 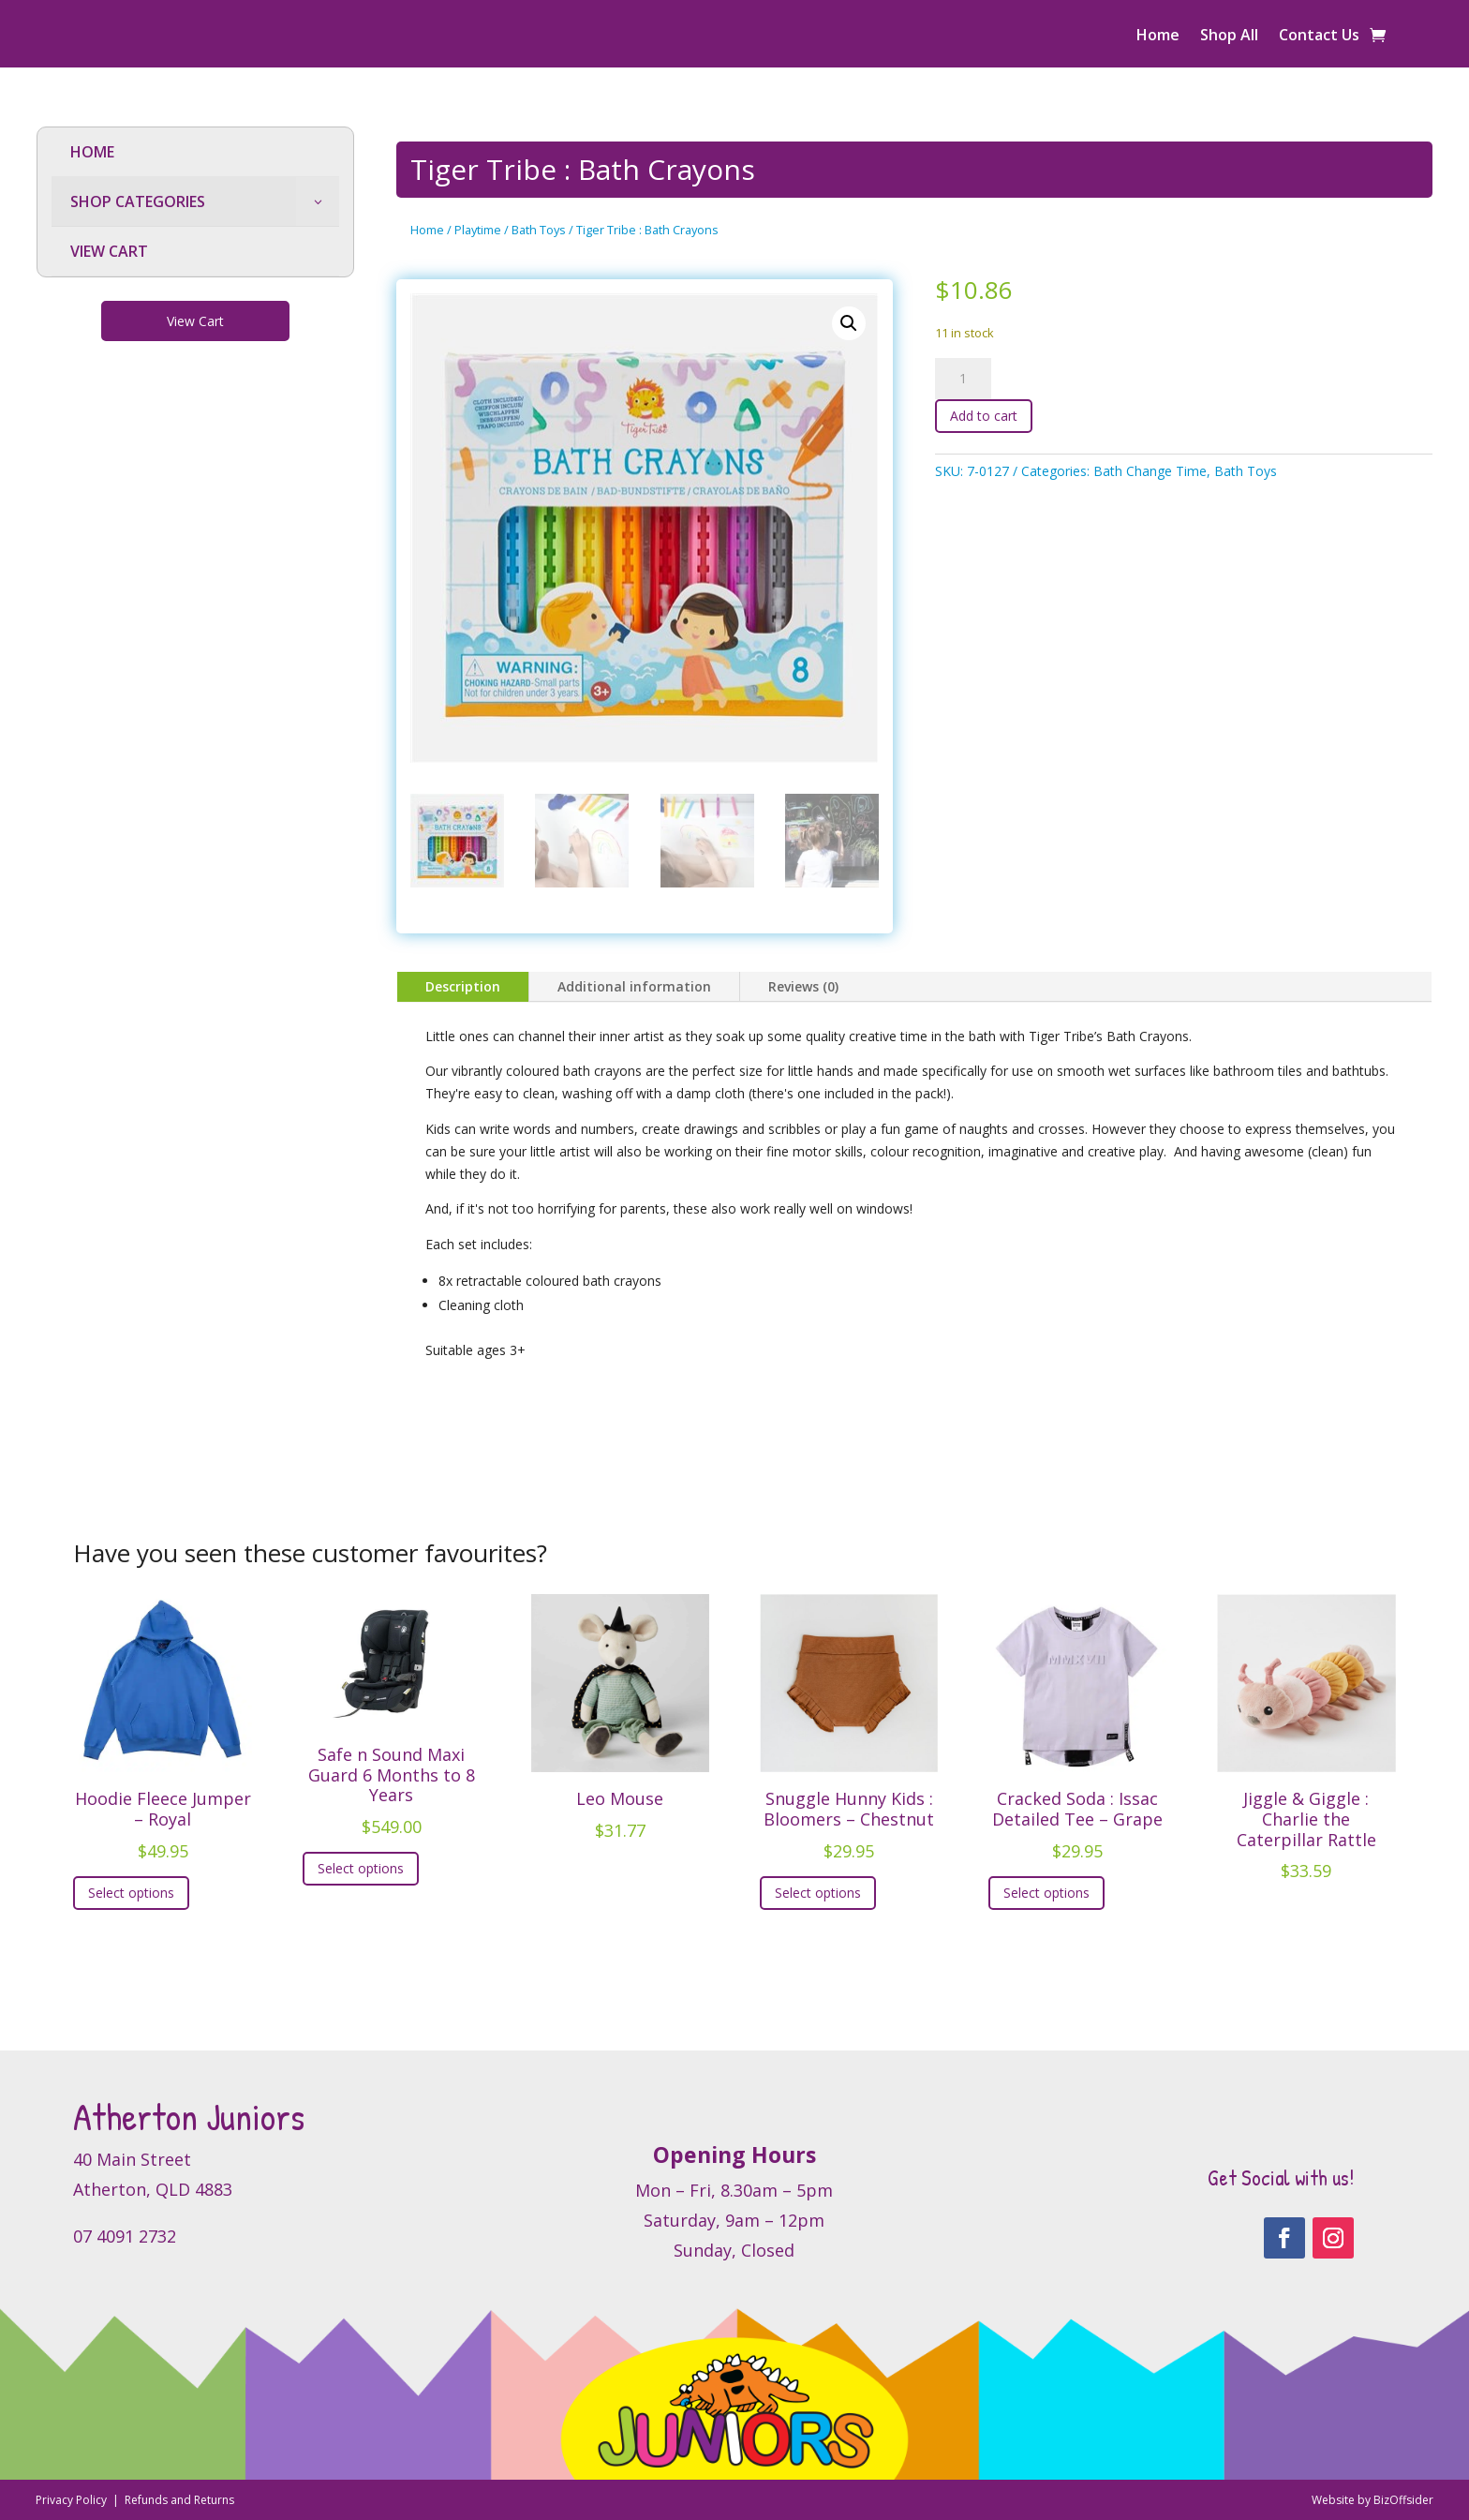 What do you see at coordinates (1150, 471) in the screenshot?
I see `Bath Change Time` at bounding box center [1150, 471].